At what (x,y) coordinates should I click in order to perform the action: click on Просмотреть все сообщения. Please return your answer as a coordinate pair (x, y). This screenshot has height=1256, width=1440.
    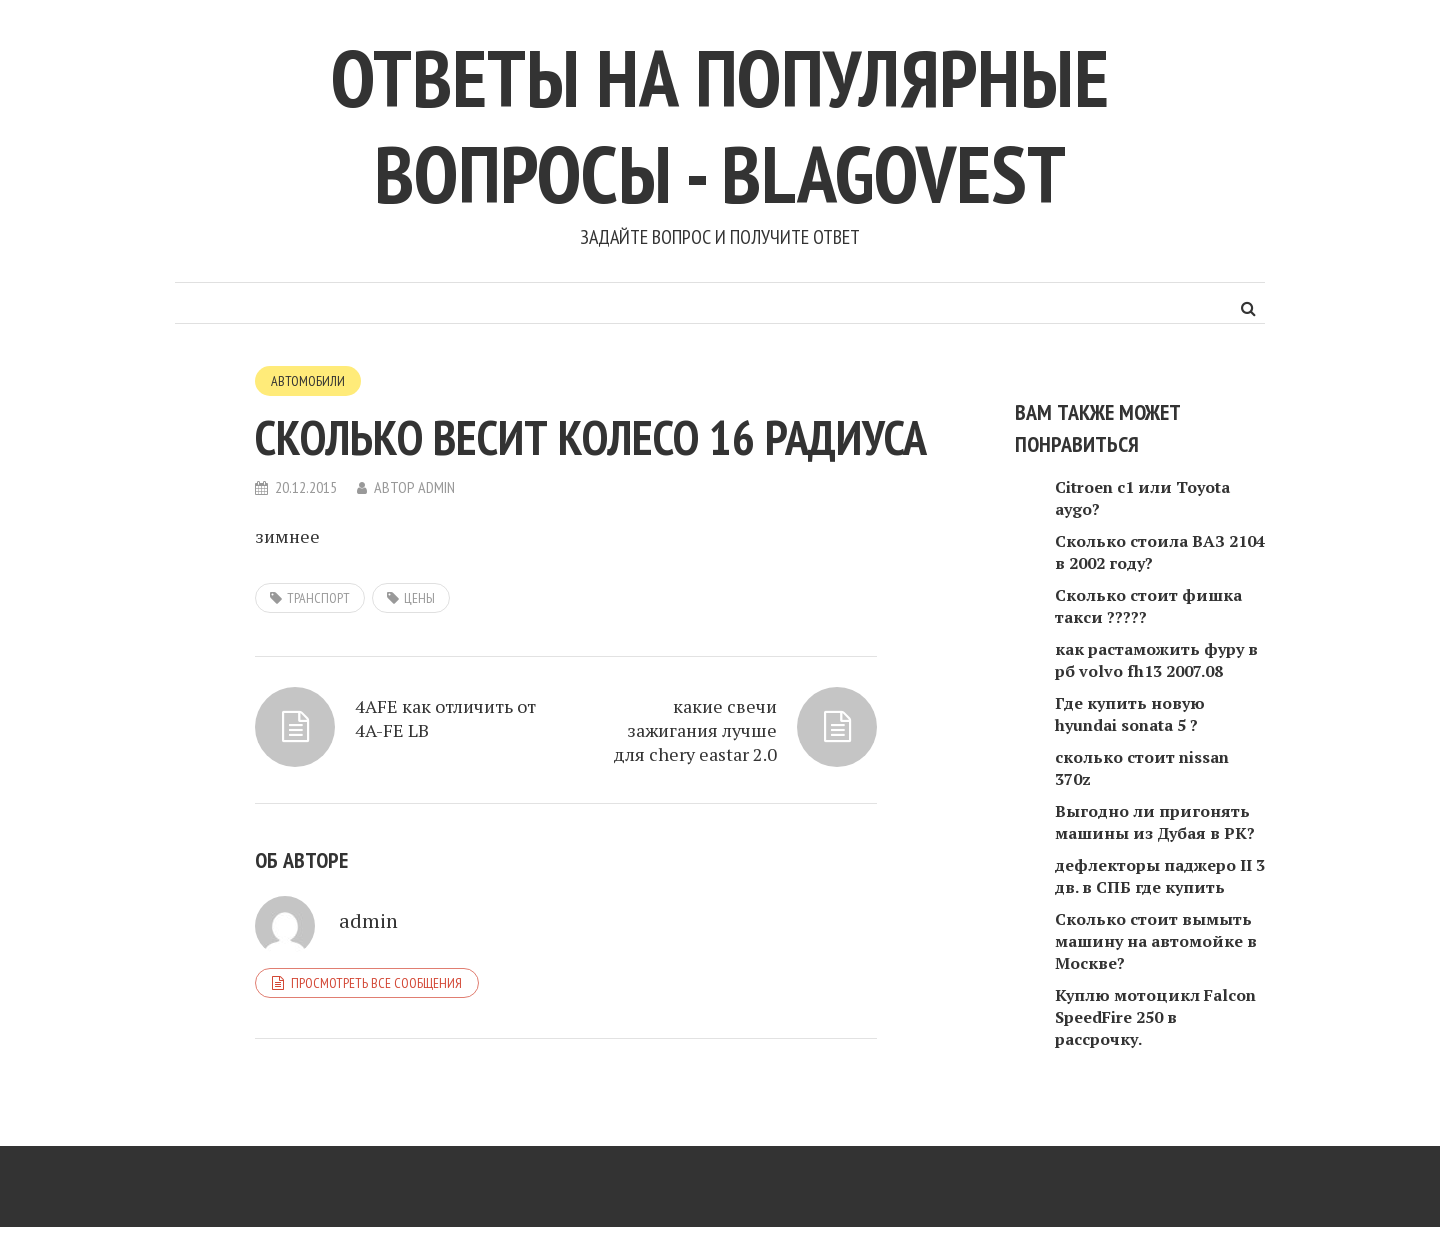
    Looking at the image, I should click on (376, 983).